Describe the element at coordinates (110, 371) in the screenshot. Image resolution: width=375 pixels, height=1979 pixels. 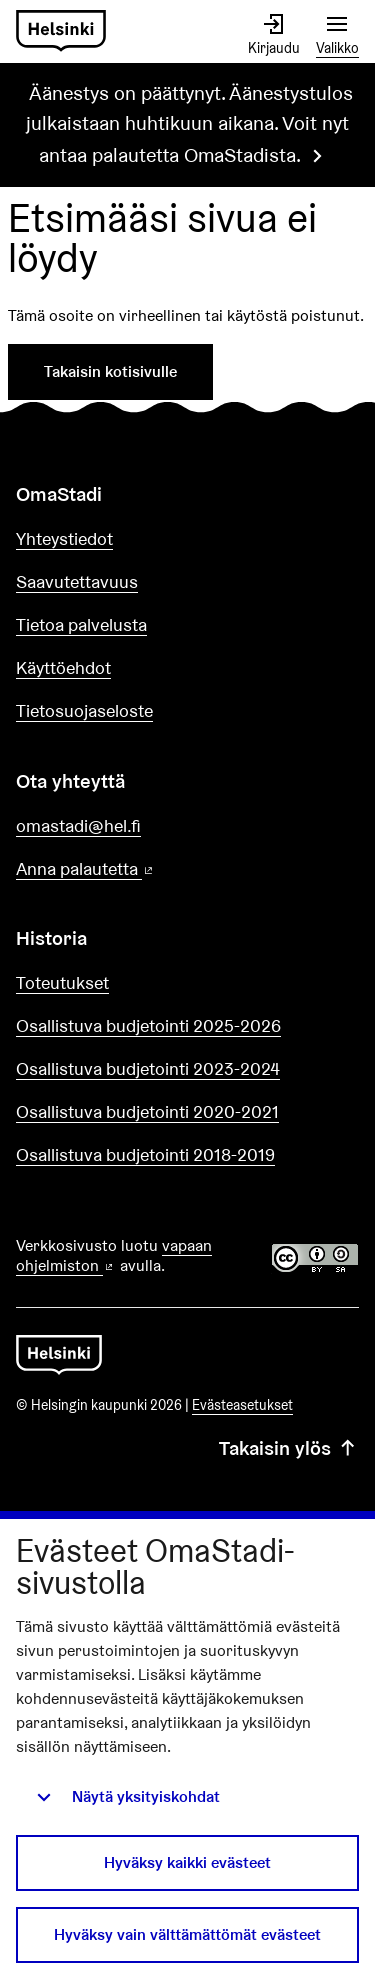
I see `Takaisin kotisivulle` at that location.